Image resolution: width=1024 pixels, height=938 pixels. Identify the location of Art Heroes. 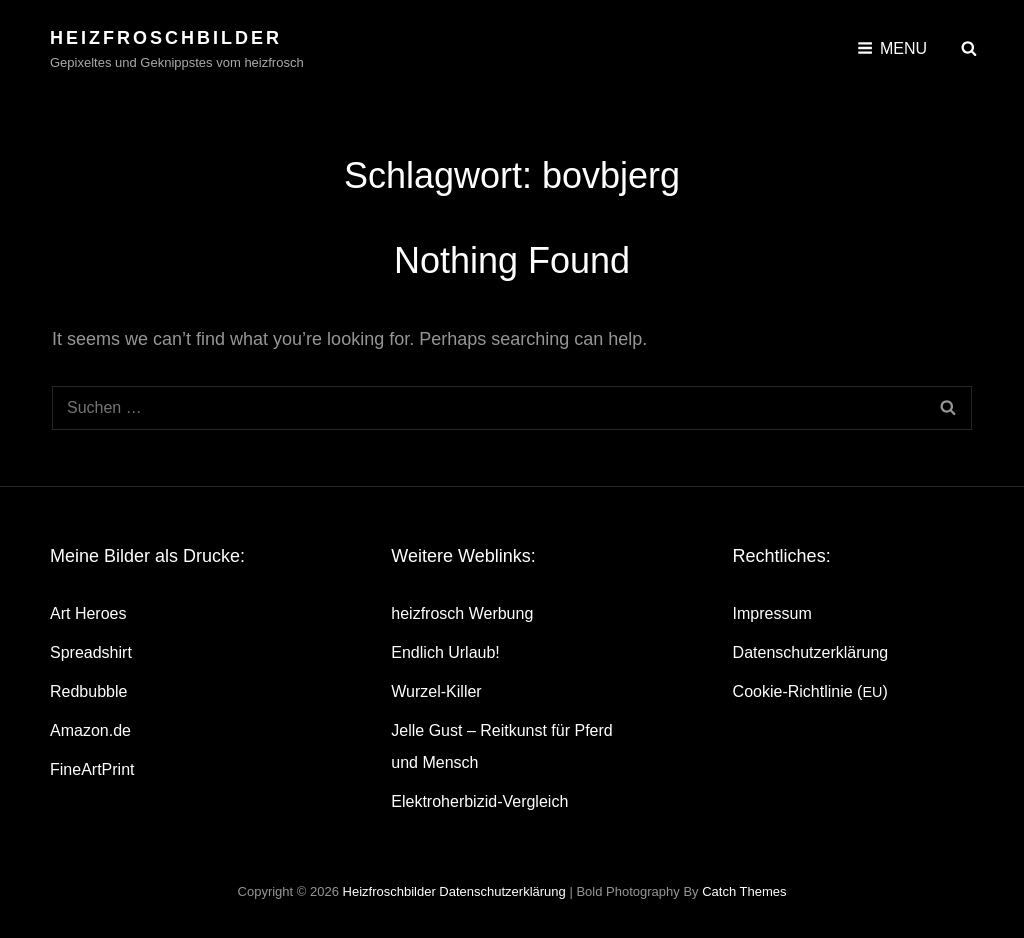
(88, 613).